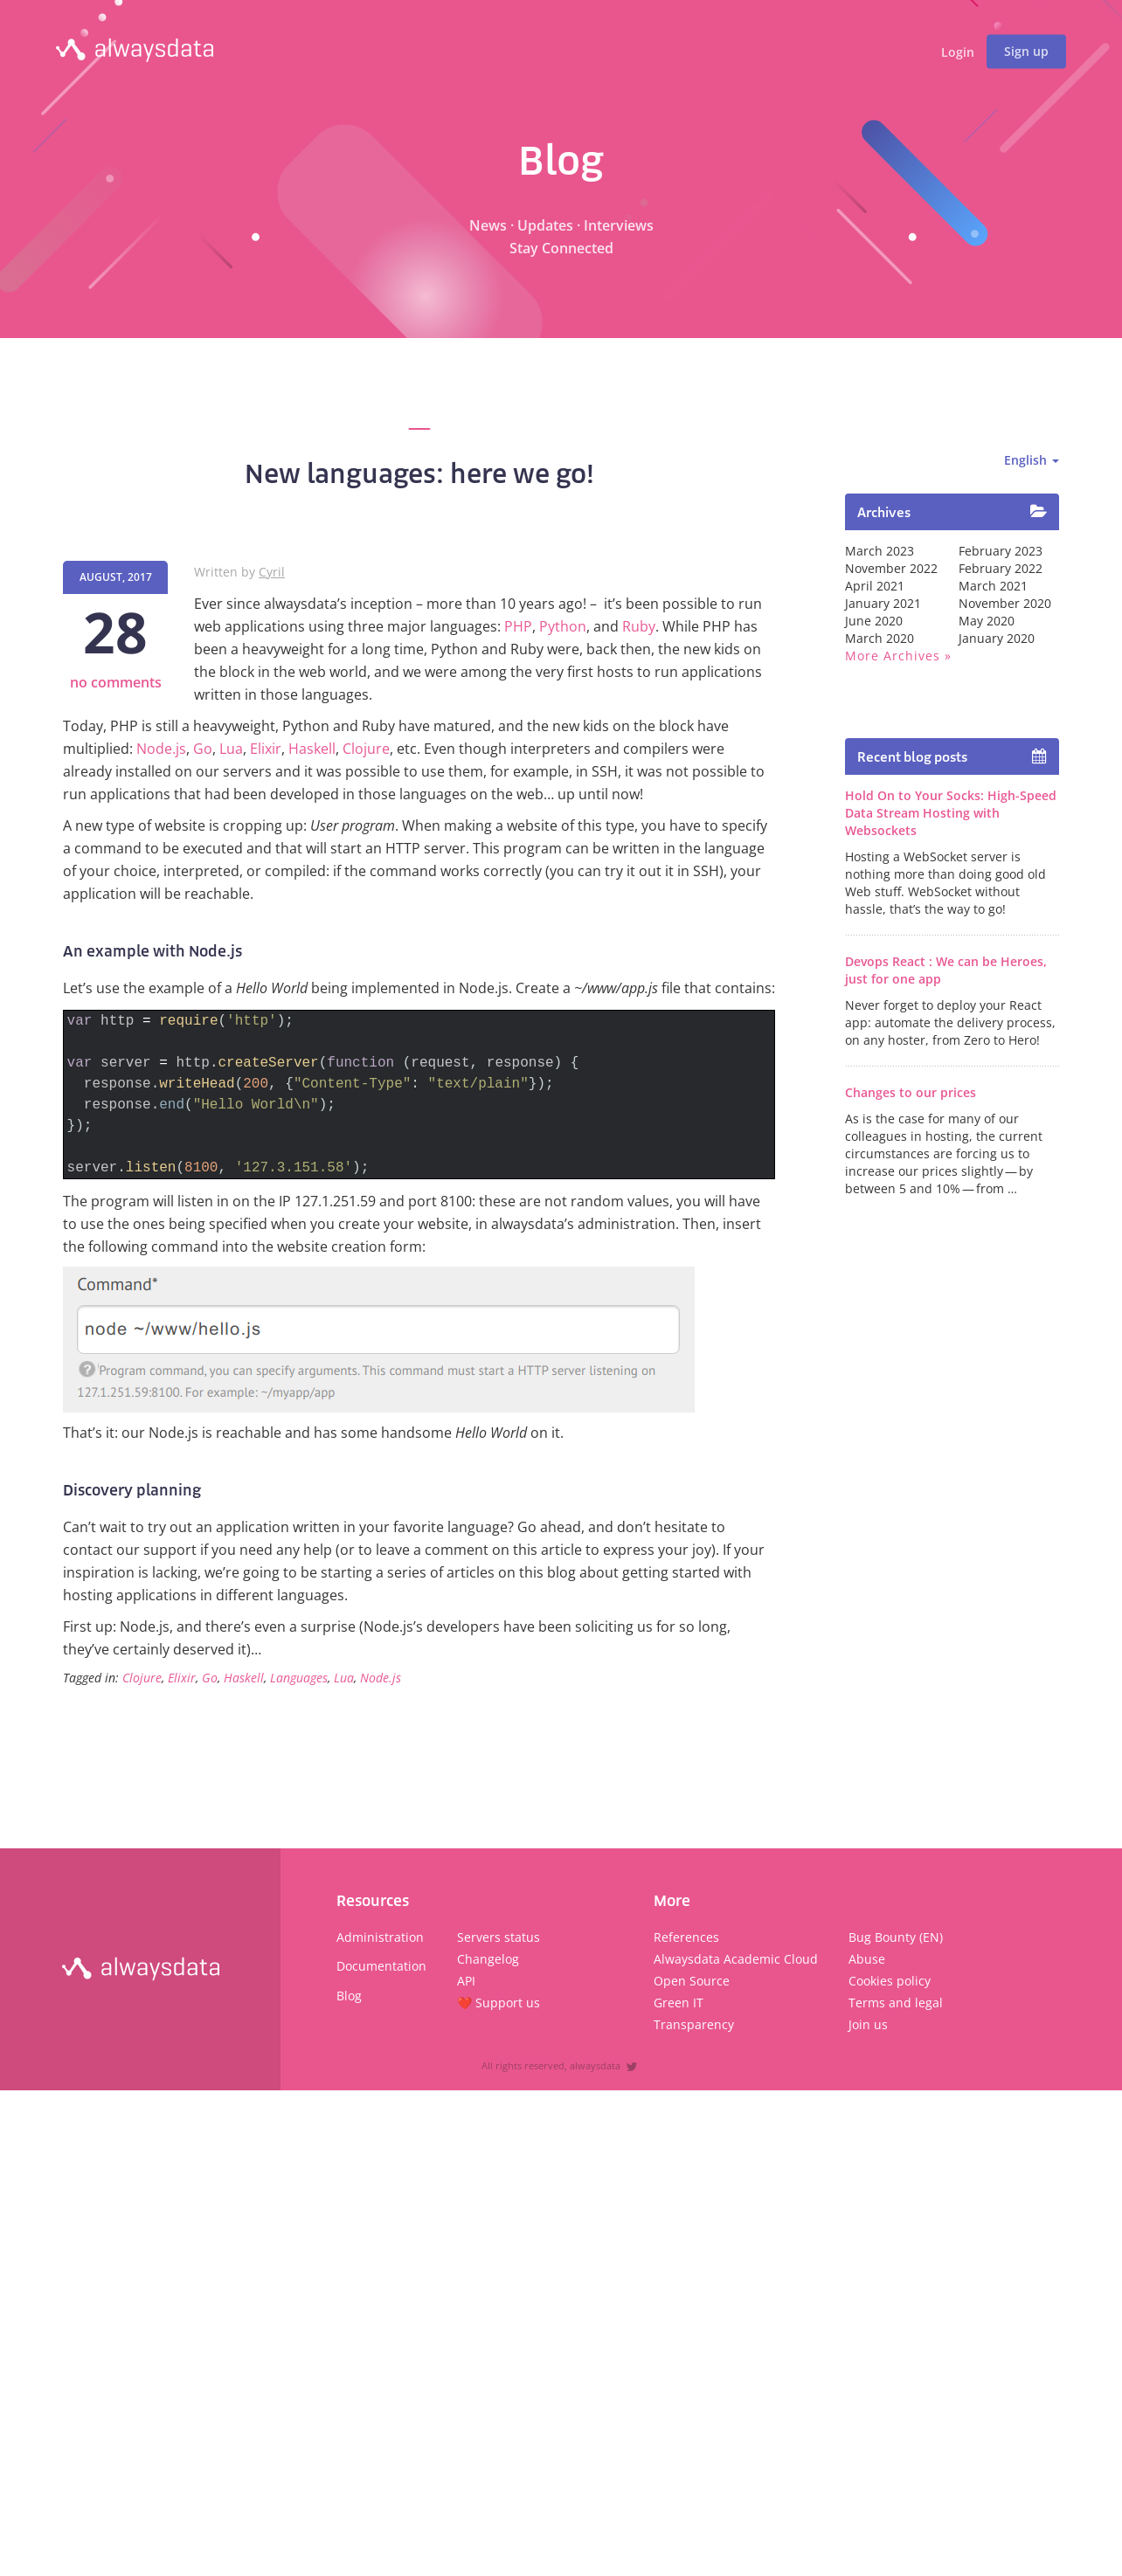 The image size is (1122, 2576). What do you see at coordinates (312, 748) in the screenshot?
I see `Haskell` at bounding box center [312, 748].